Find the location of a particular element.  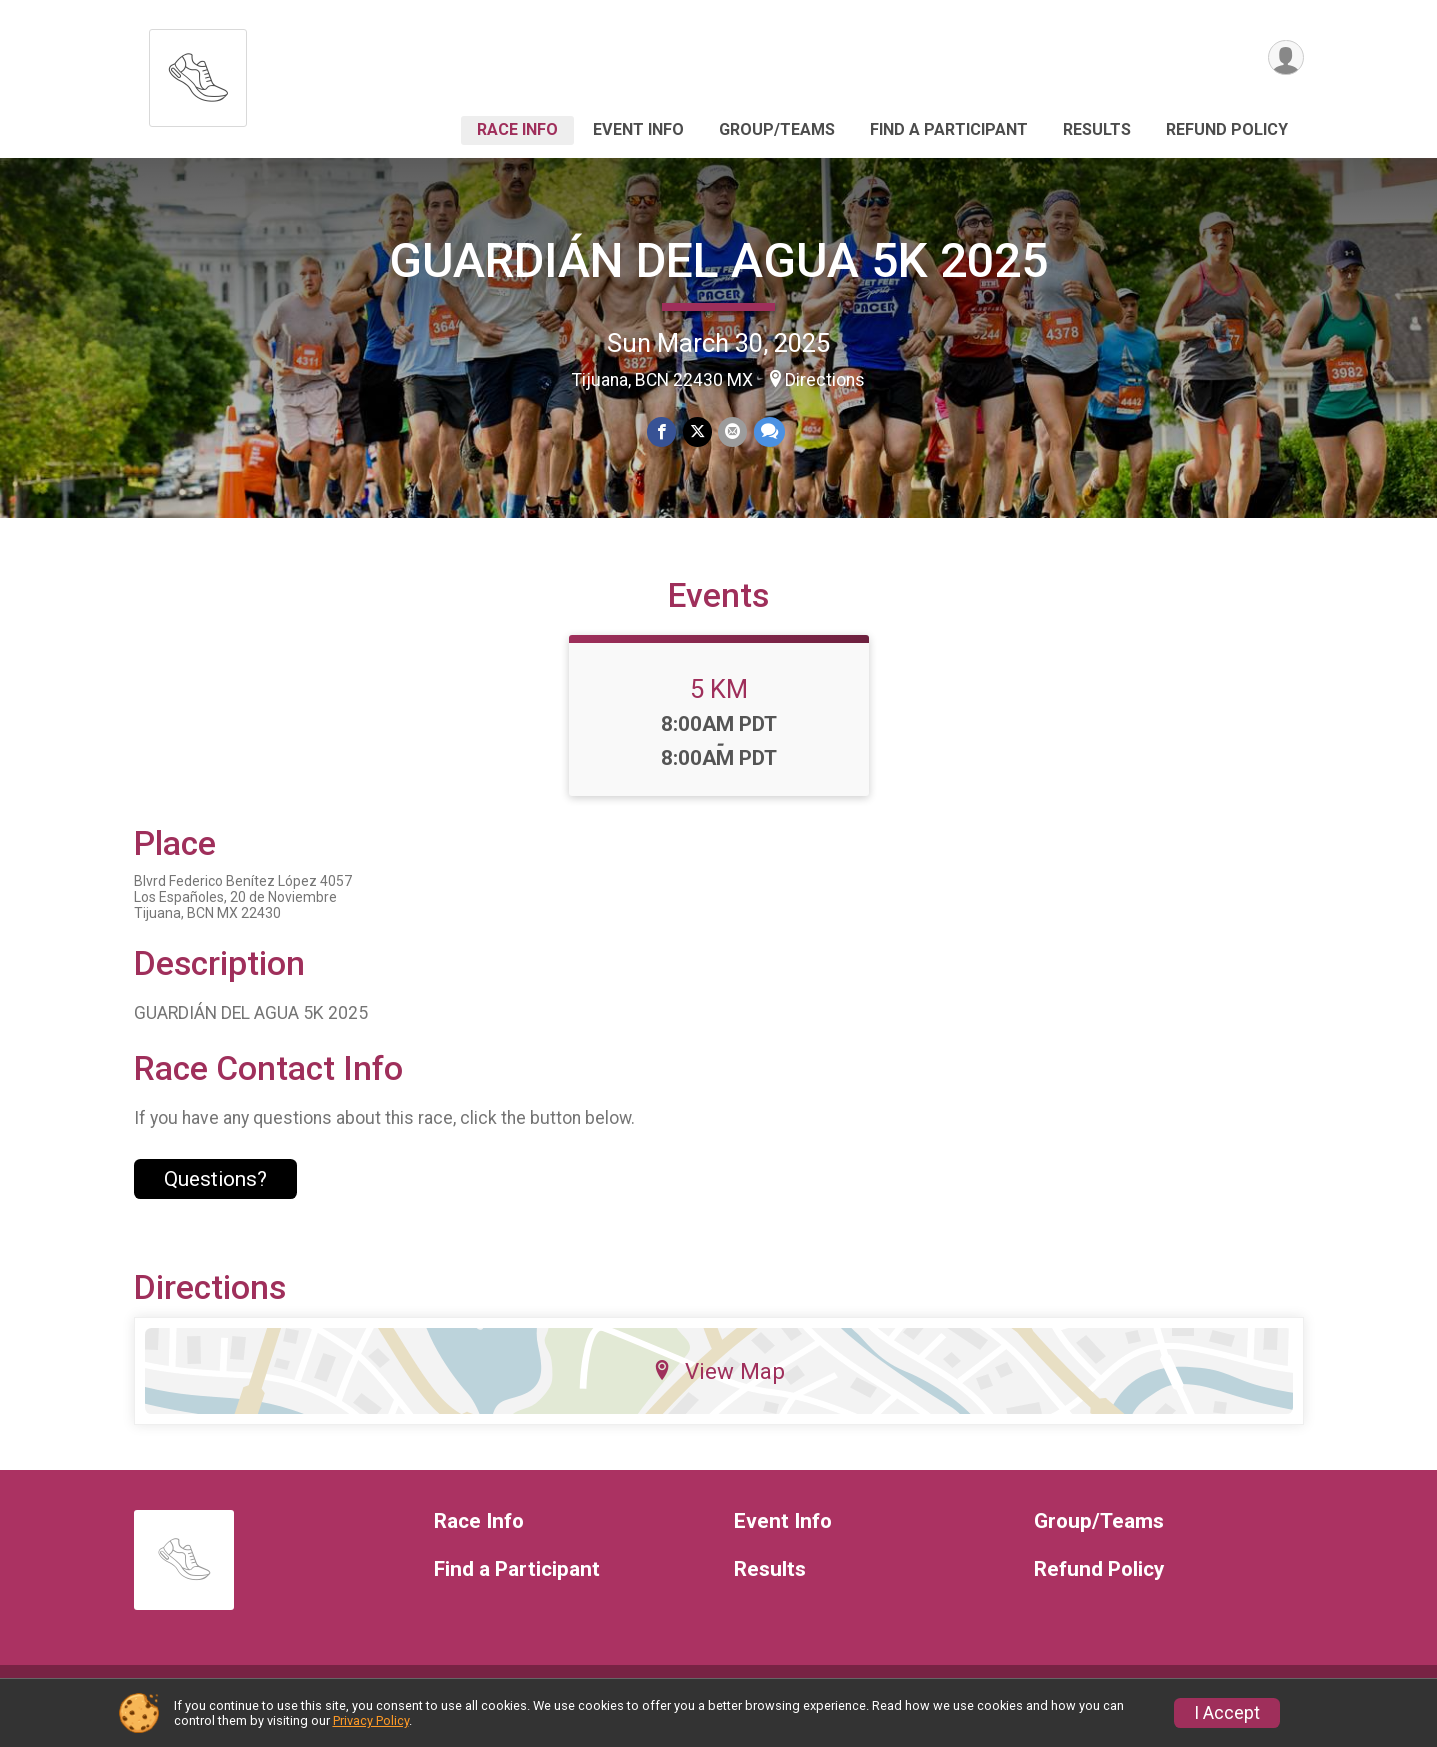

Privacy Policy is located at coordinates (371, 1720).